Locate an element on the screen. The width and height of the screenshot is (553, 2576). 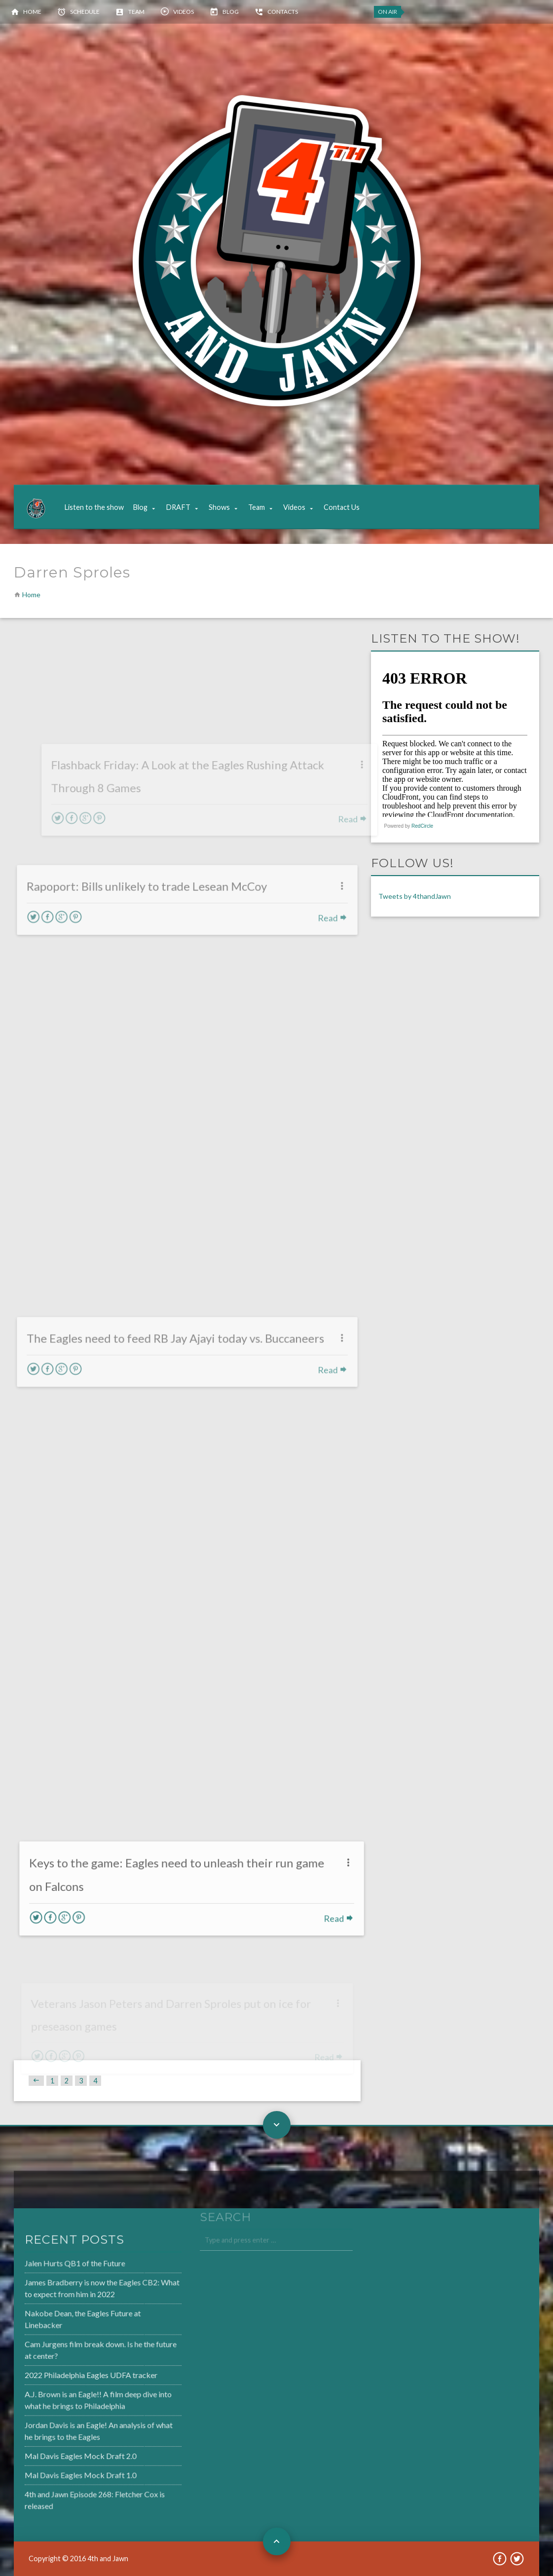
Schedule is located at coordinates (85, 11).